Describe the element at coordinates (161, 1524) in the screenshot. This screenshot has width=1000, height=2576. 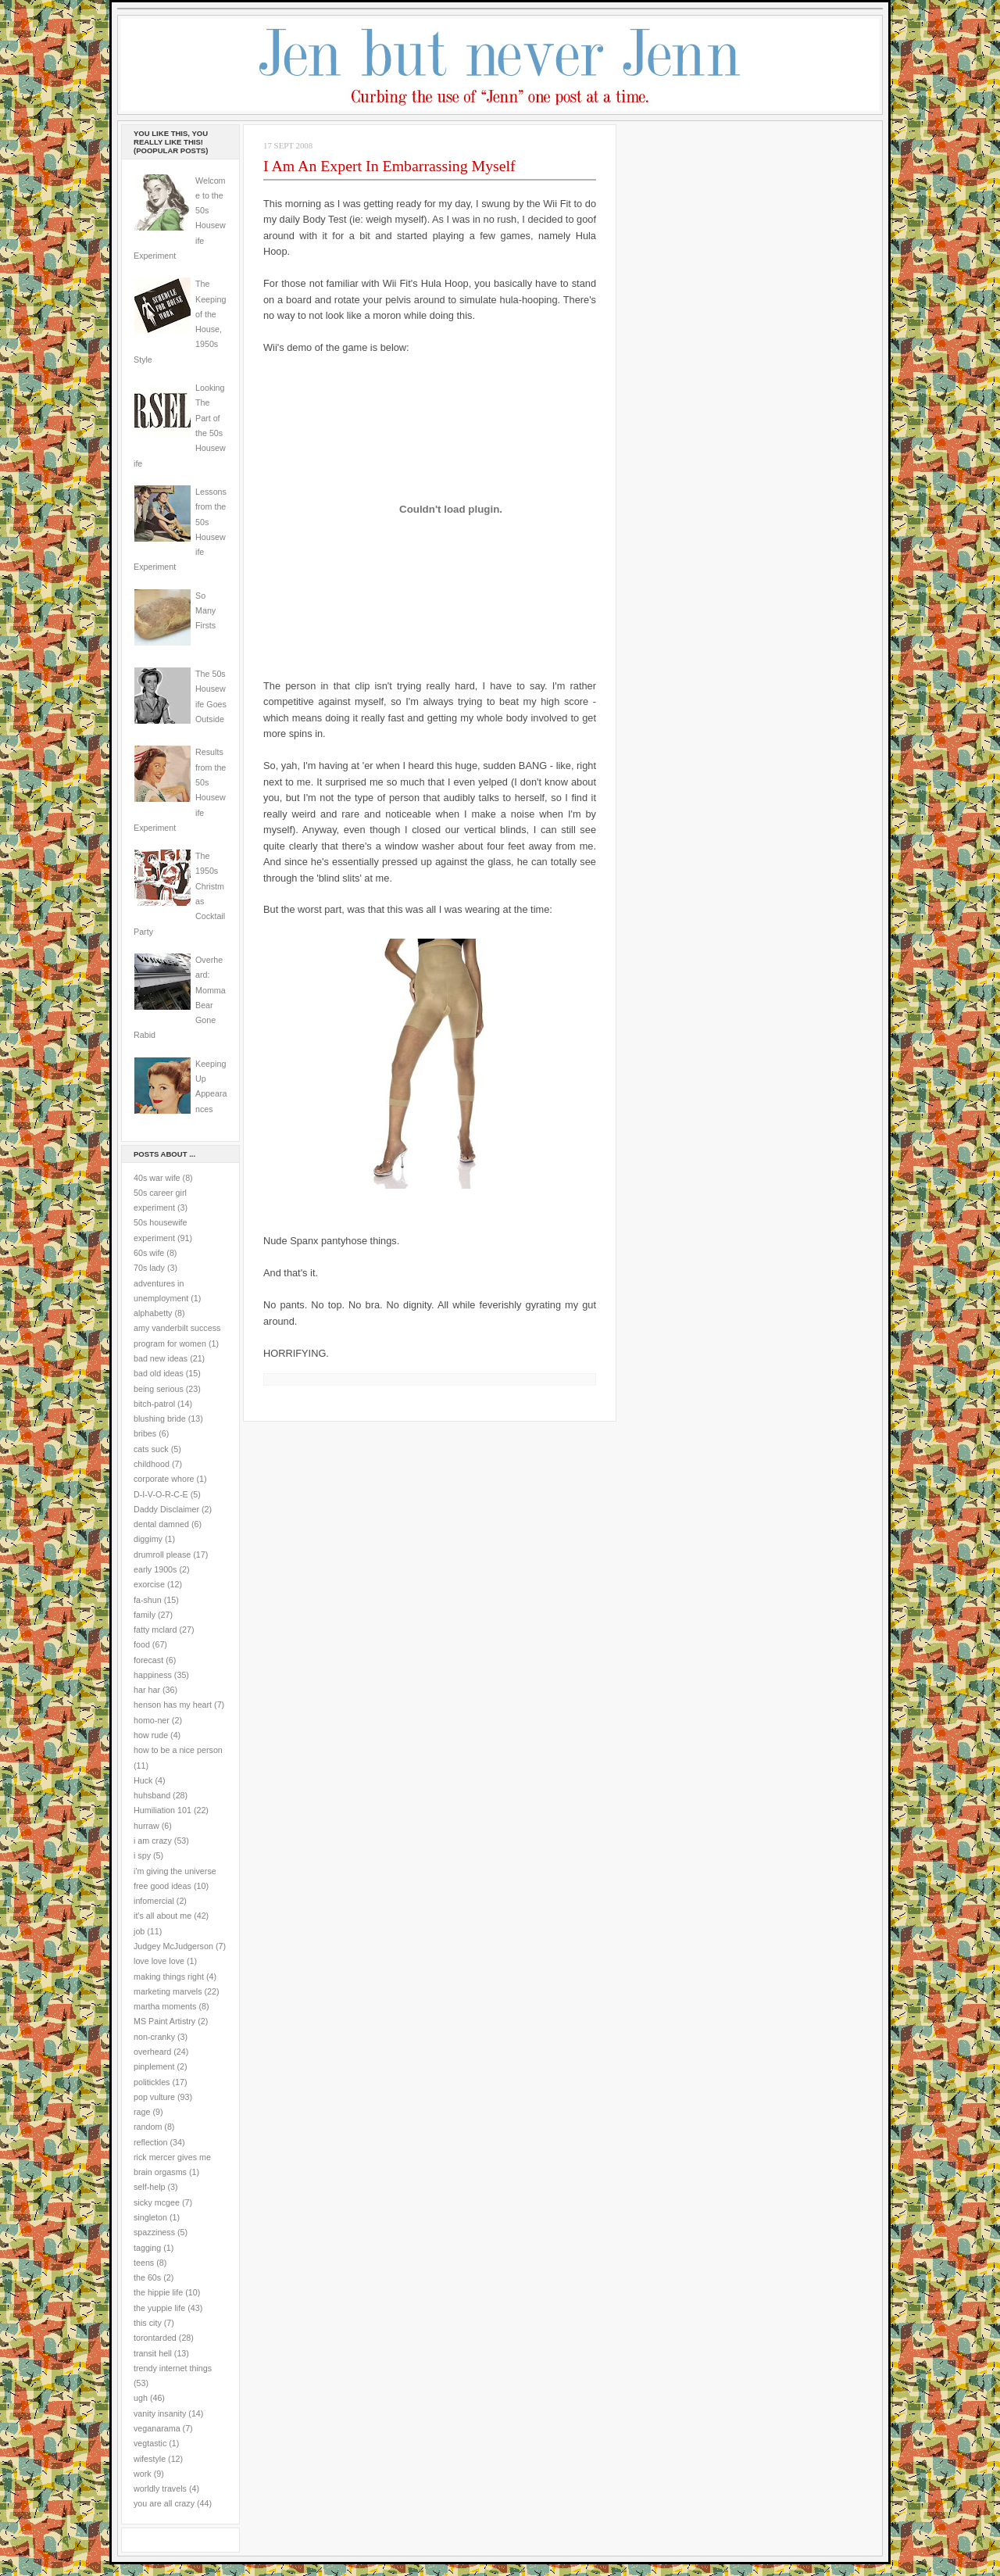
I see `dental damned` at that location.